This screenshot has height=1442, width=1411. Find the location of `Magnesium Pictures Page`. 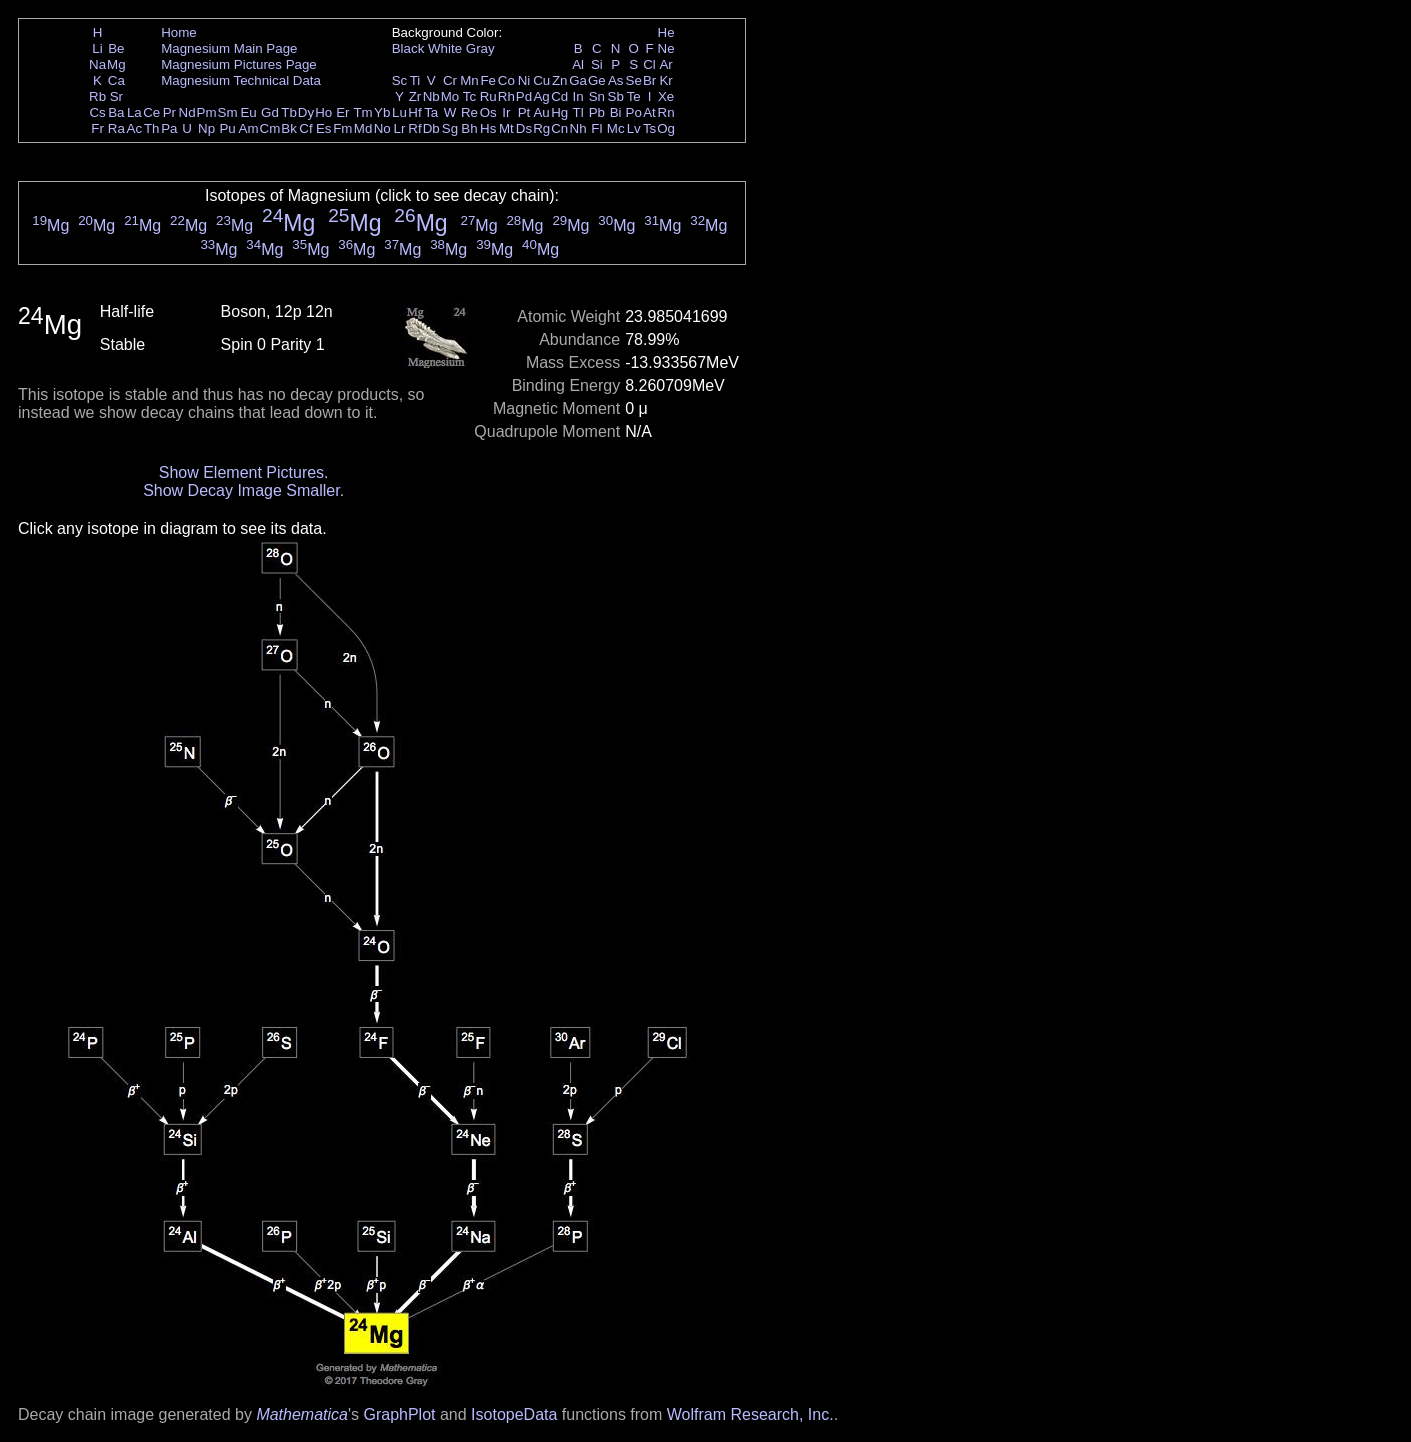

Magnesium Pictures Page is located at coordinates (239, 64).